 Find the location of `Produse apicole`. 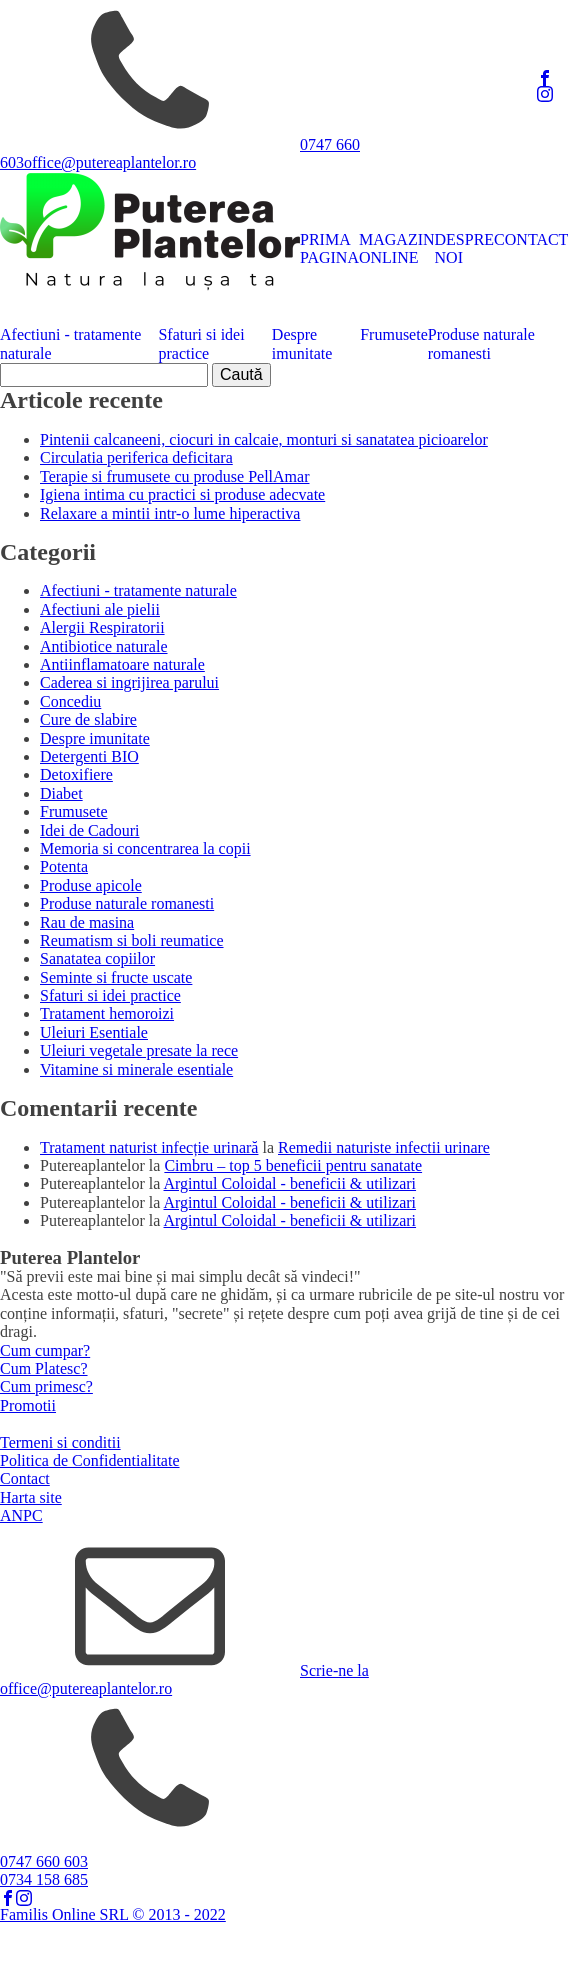

Produse apicole is located at coordinates (91, 885).